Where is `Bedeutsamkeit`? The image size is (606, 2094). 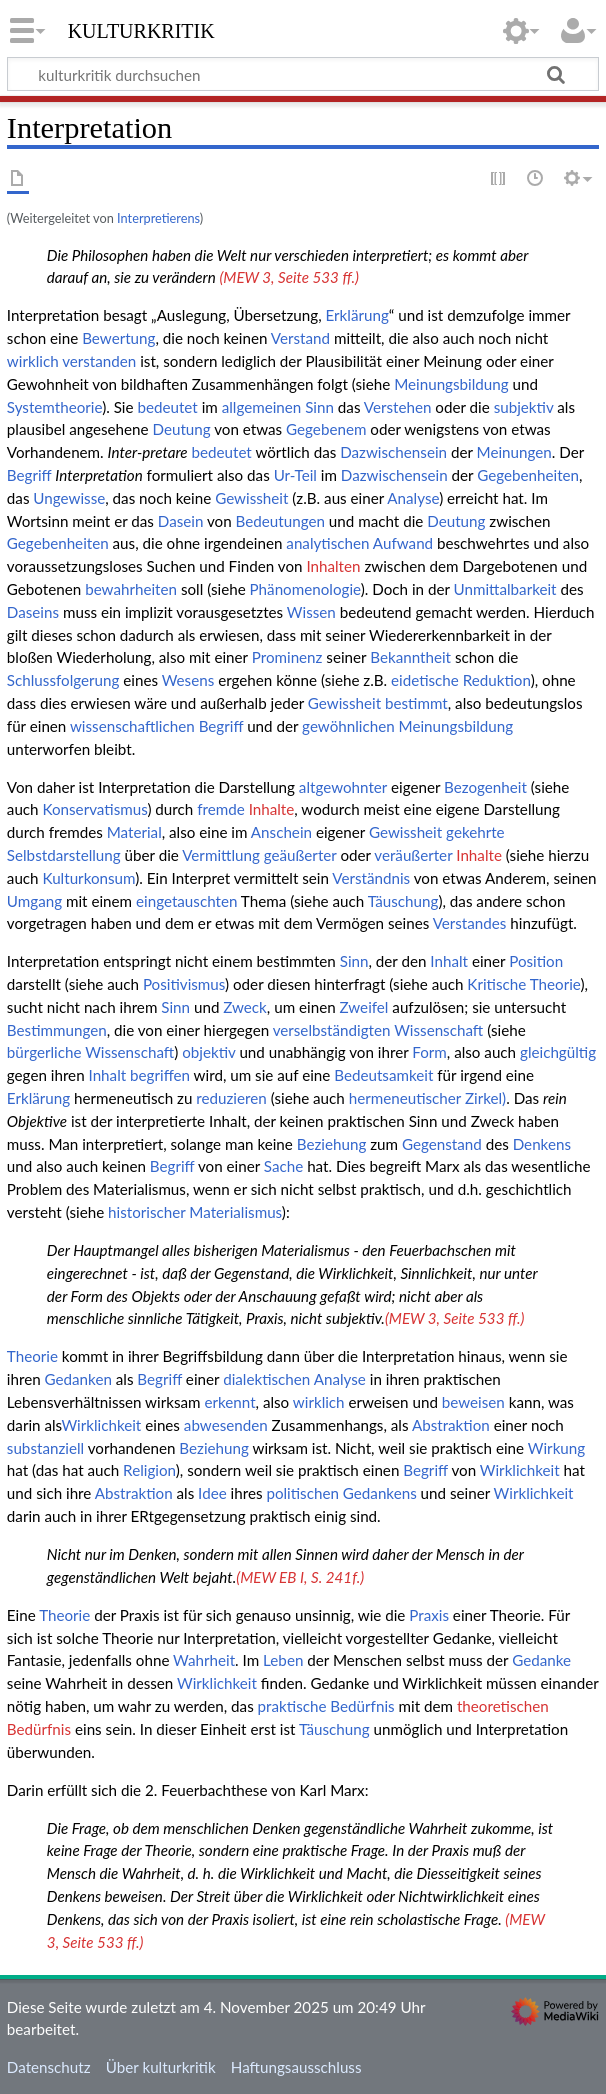 Bedeutsamkeit is located at coordinates (383, 1075).